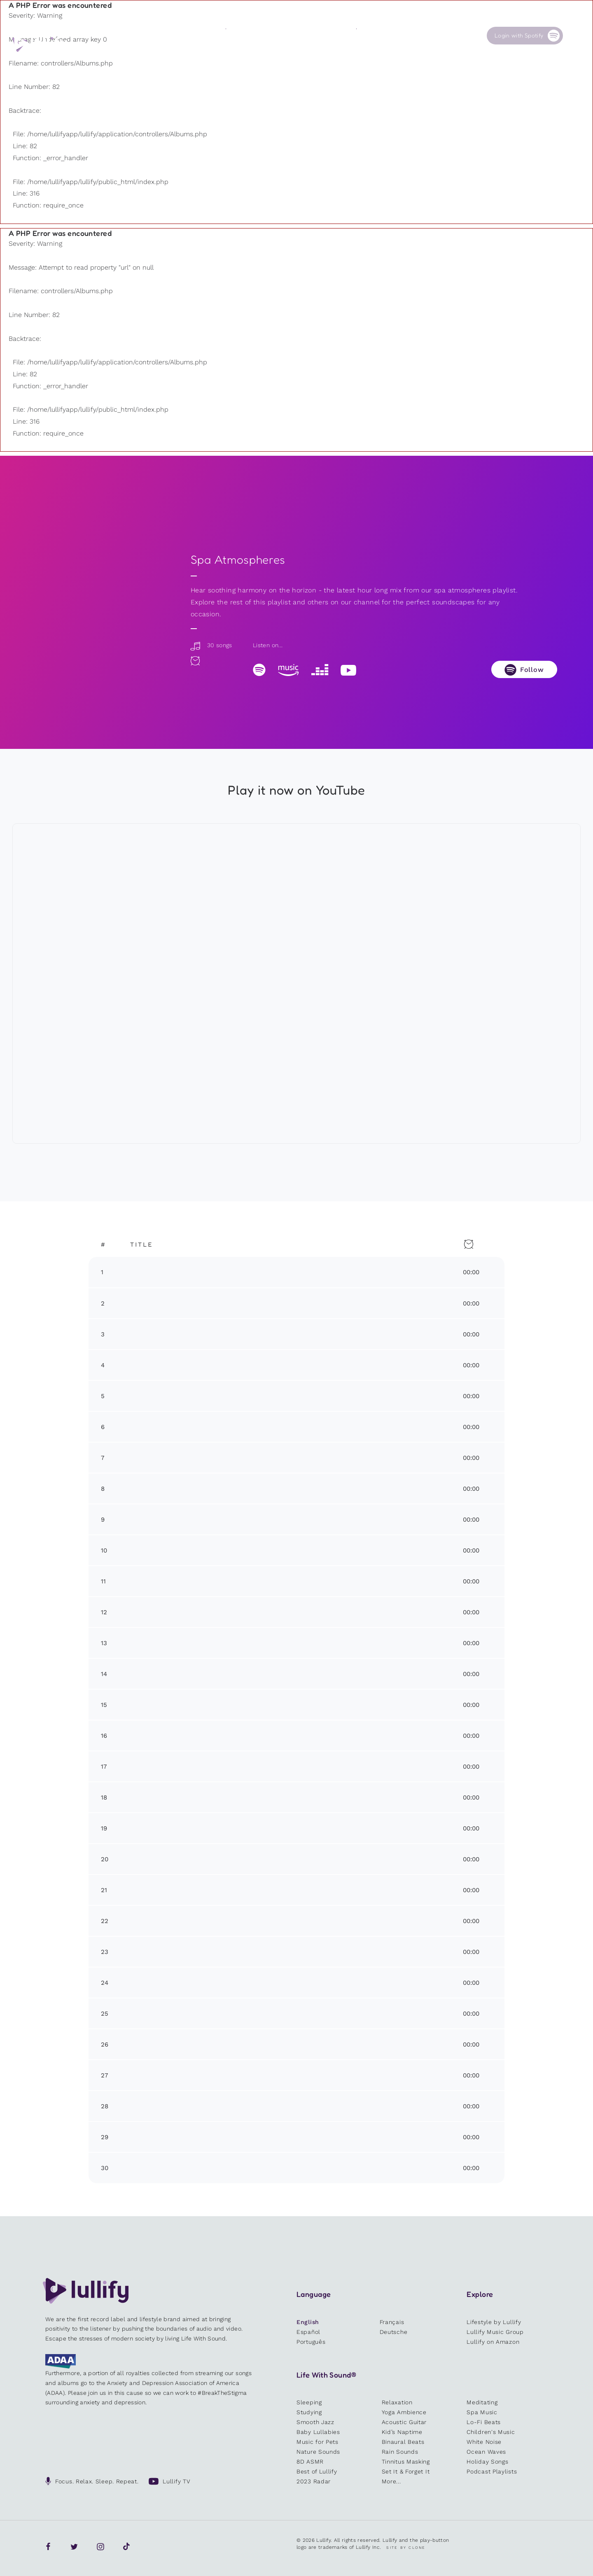 Image resolution: width=593 pixels, height=2576 pixels. What do you see at coordinates (494, 2322) in the screenshot?
I see `Lifestyle by Lullify` at bounding box center [494, 2322].